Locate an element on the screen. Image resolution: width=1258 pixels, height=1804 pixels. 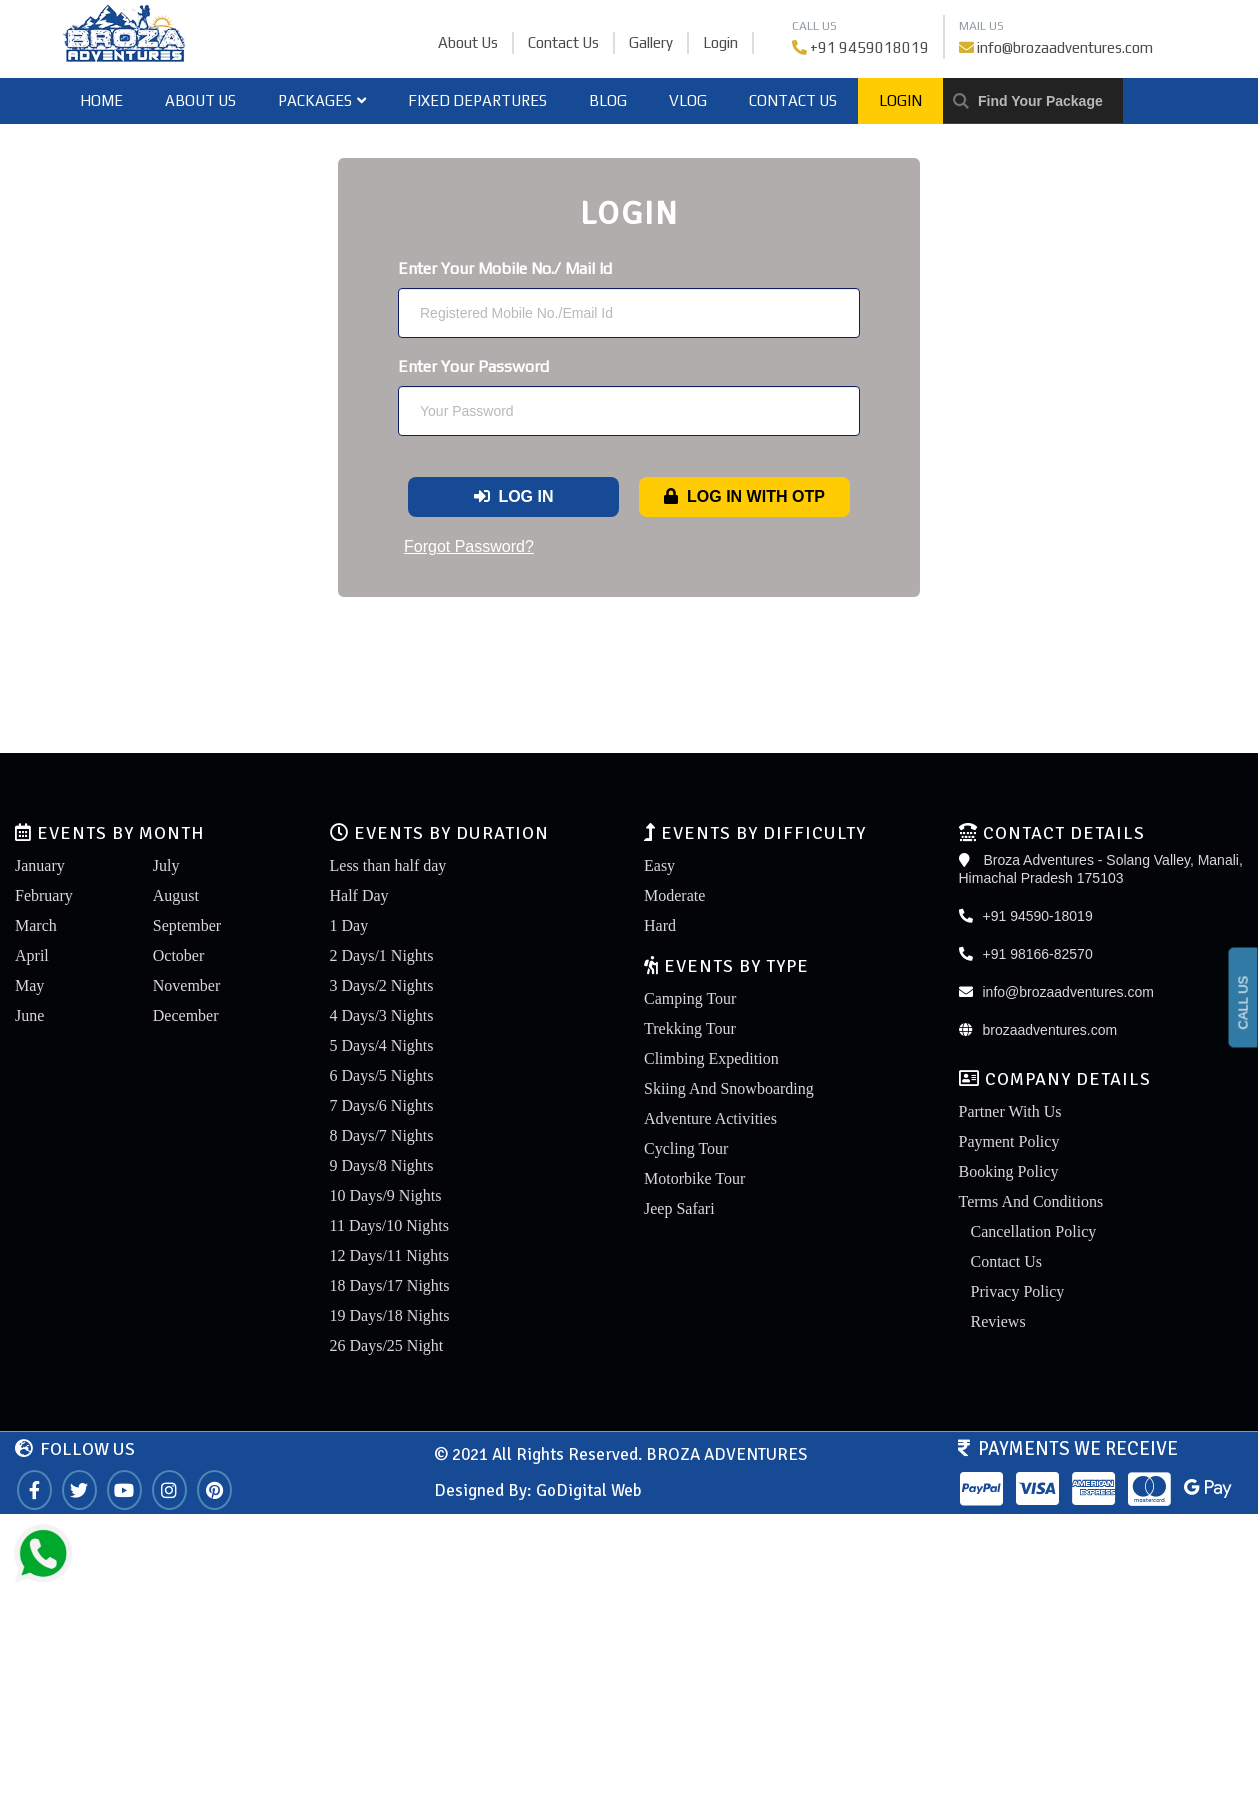
September is located at coordinates (187, 925).